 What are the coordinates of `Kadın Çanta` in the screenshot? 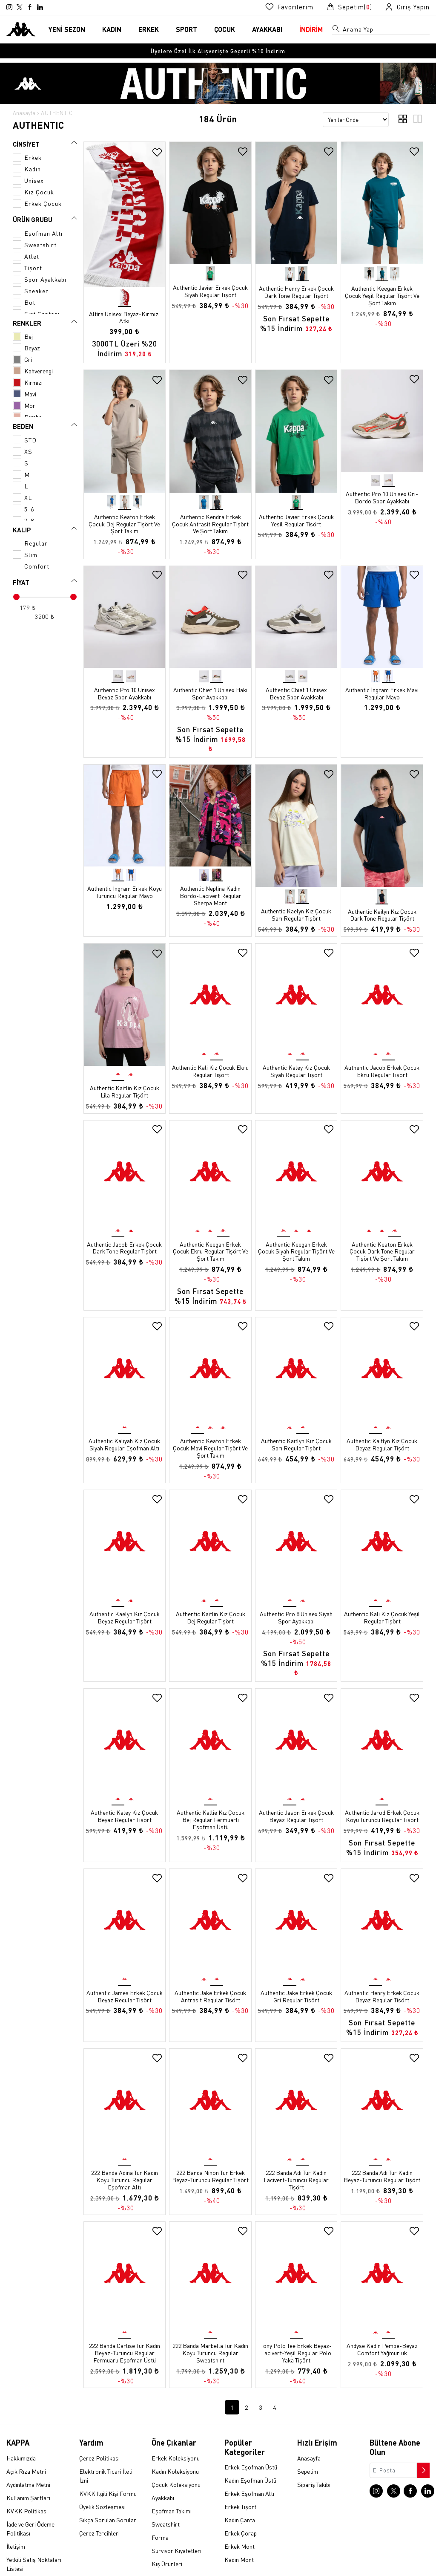 It's located at (239, 2493).